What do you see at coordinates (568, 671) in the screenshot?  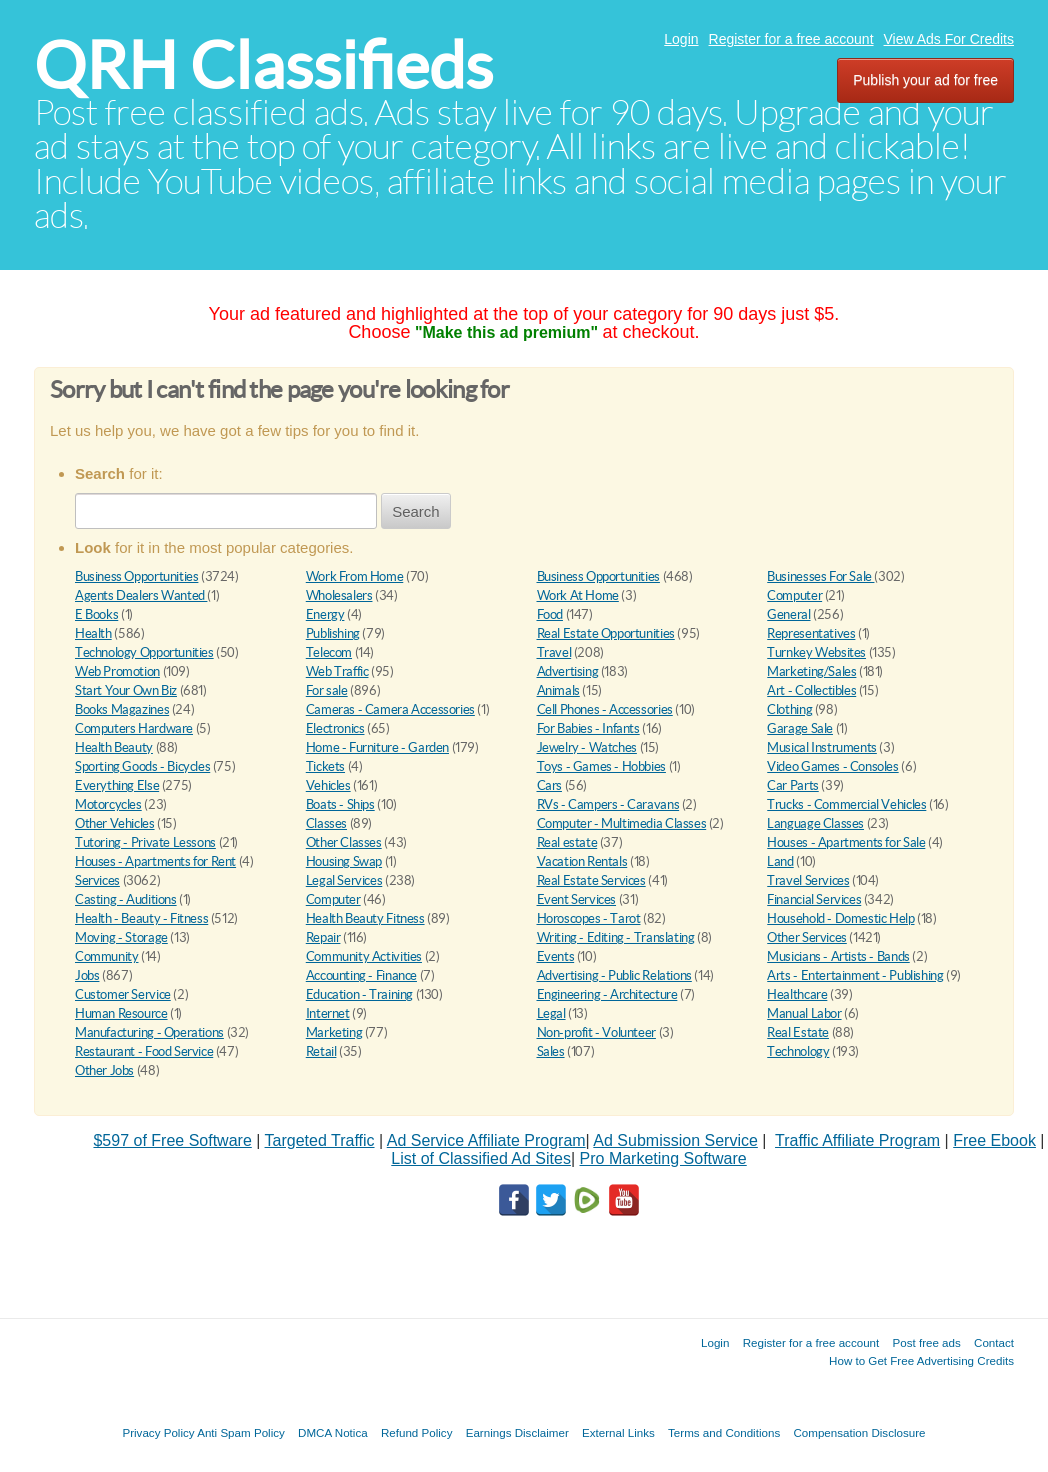 I see `Advertising` at bounding box center [568, 671].